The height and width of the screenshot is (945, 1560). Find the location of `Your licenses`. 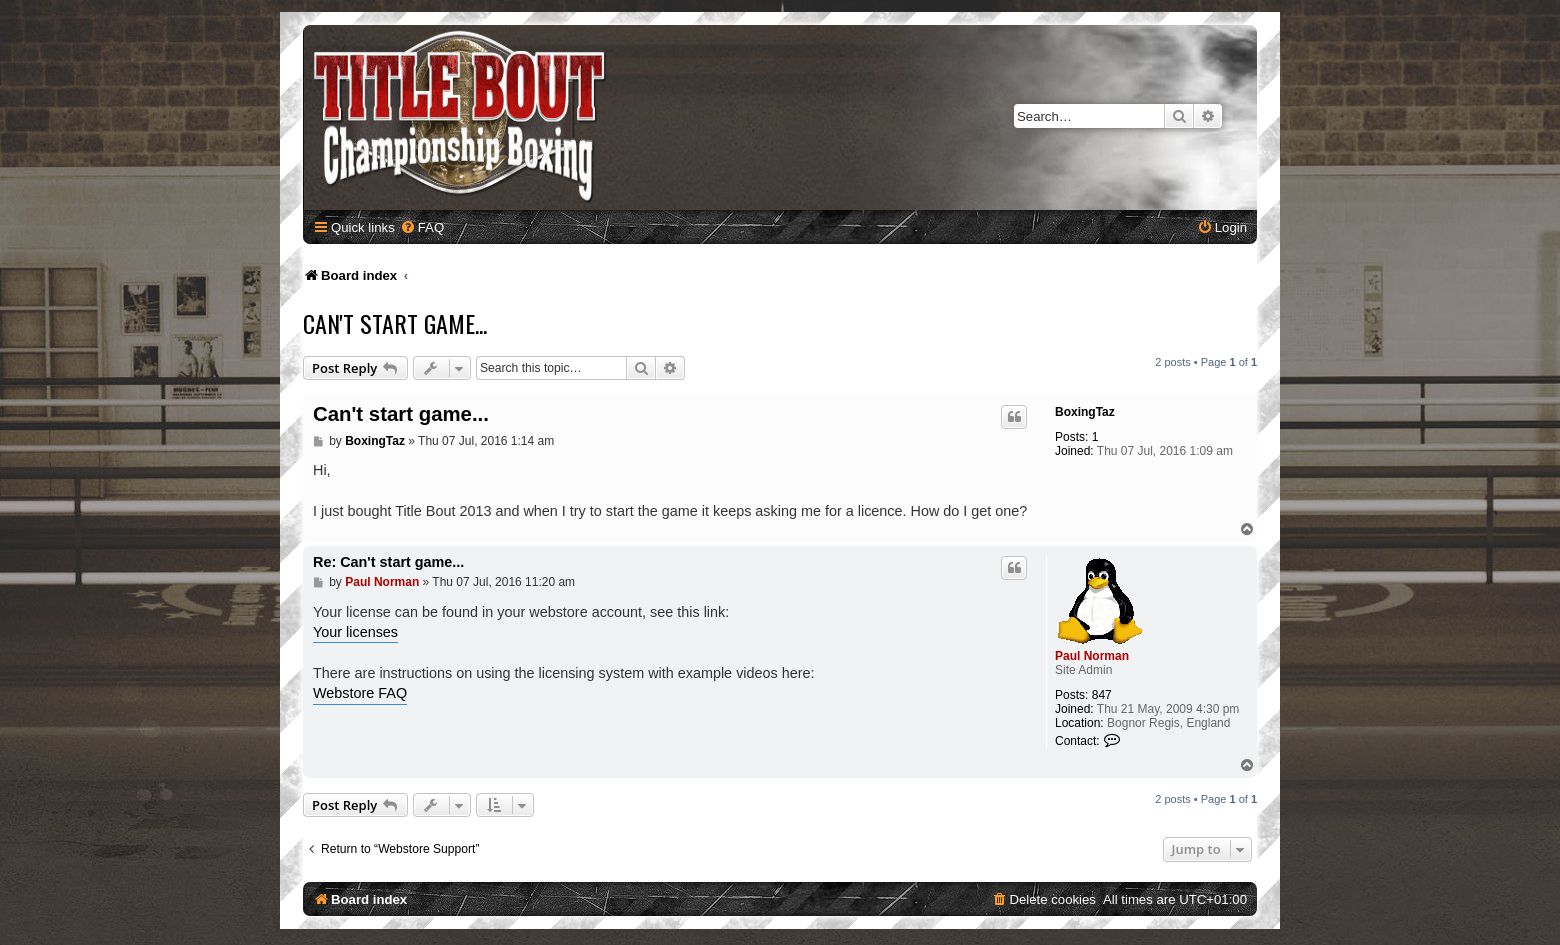

Your licenses is located at coordinates (355, 632).